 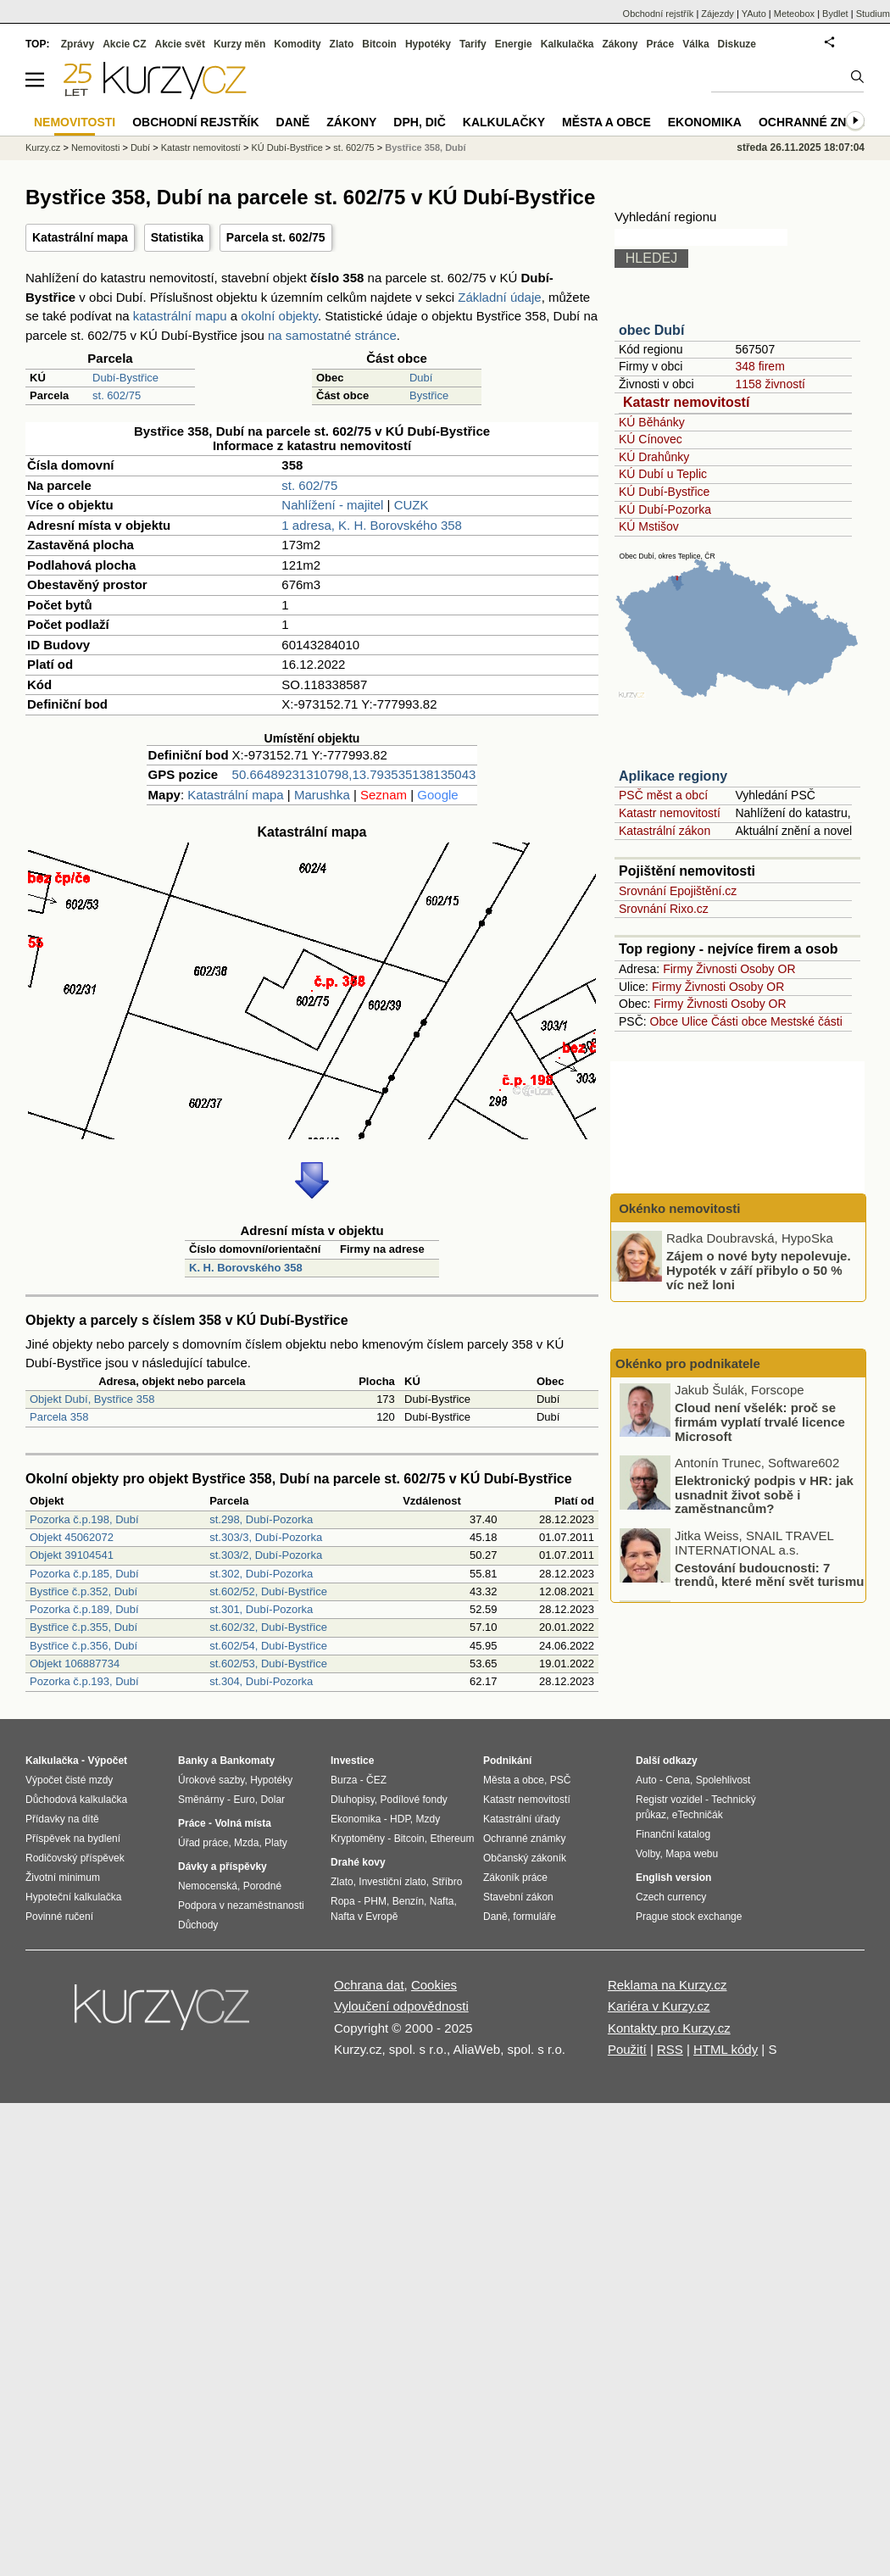 What do you see at coordinates (717, 13) in the screenshot?
I see `Zájezdy` at bounding box center [717, 13].